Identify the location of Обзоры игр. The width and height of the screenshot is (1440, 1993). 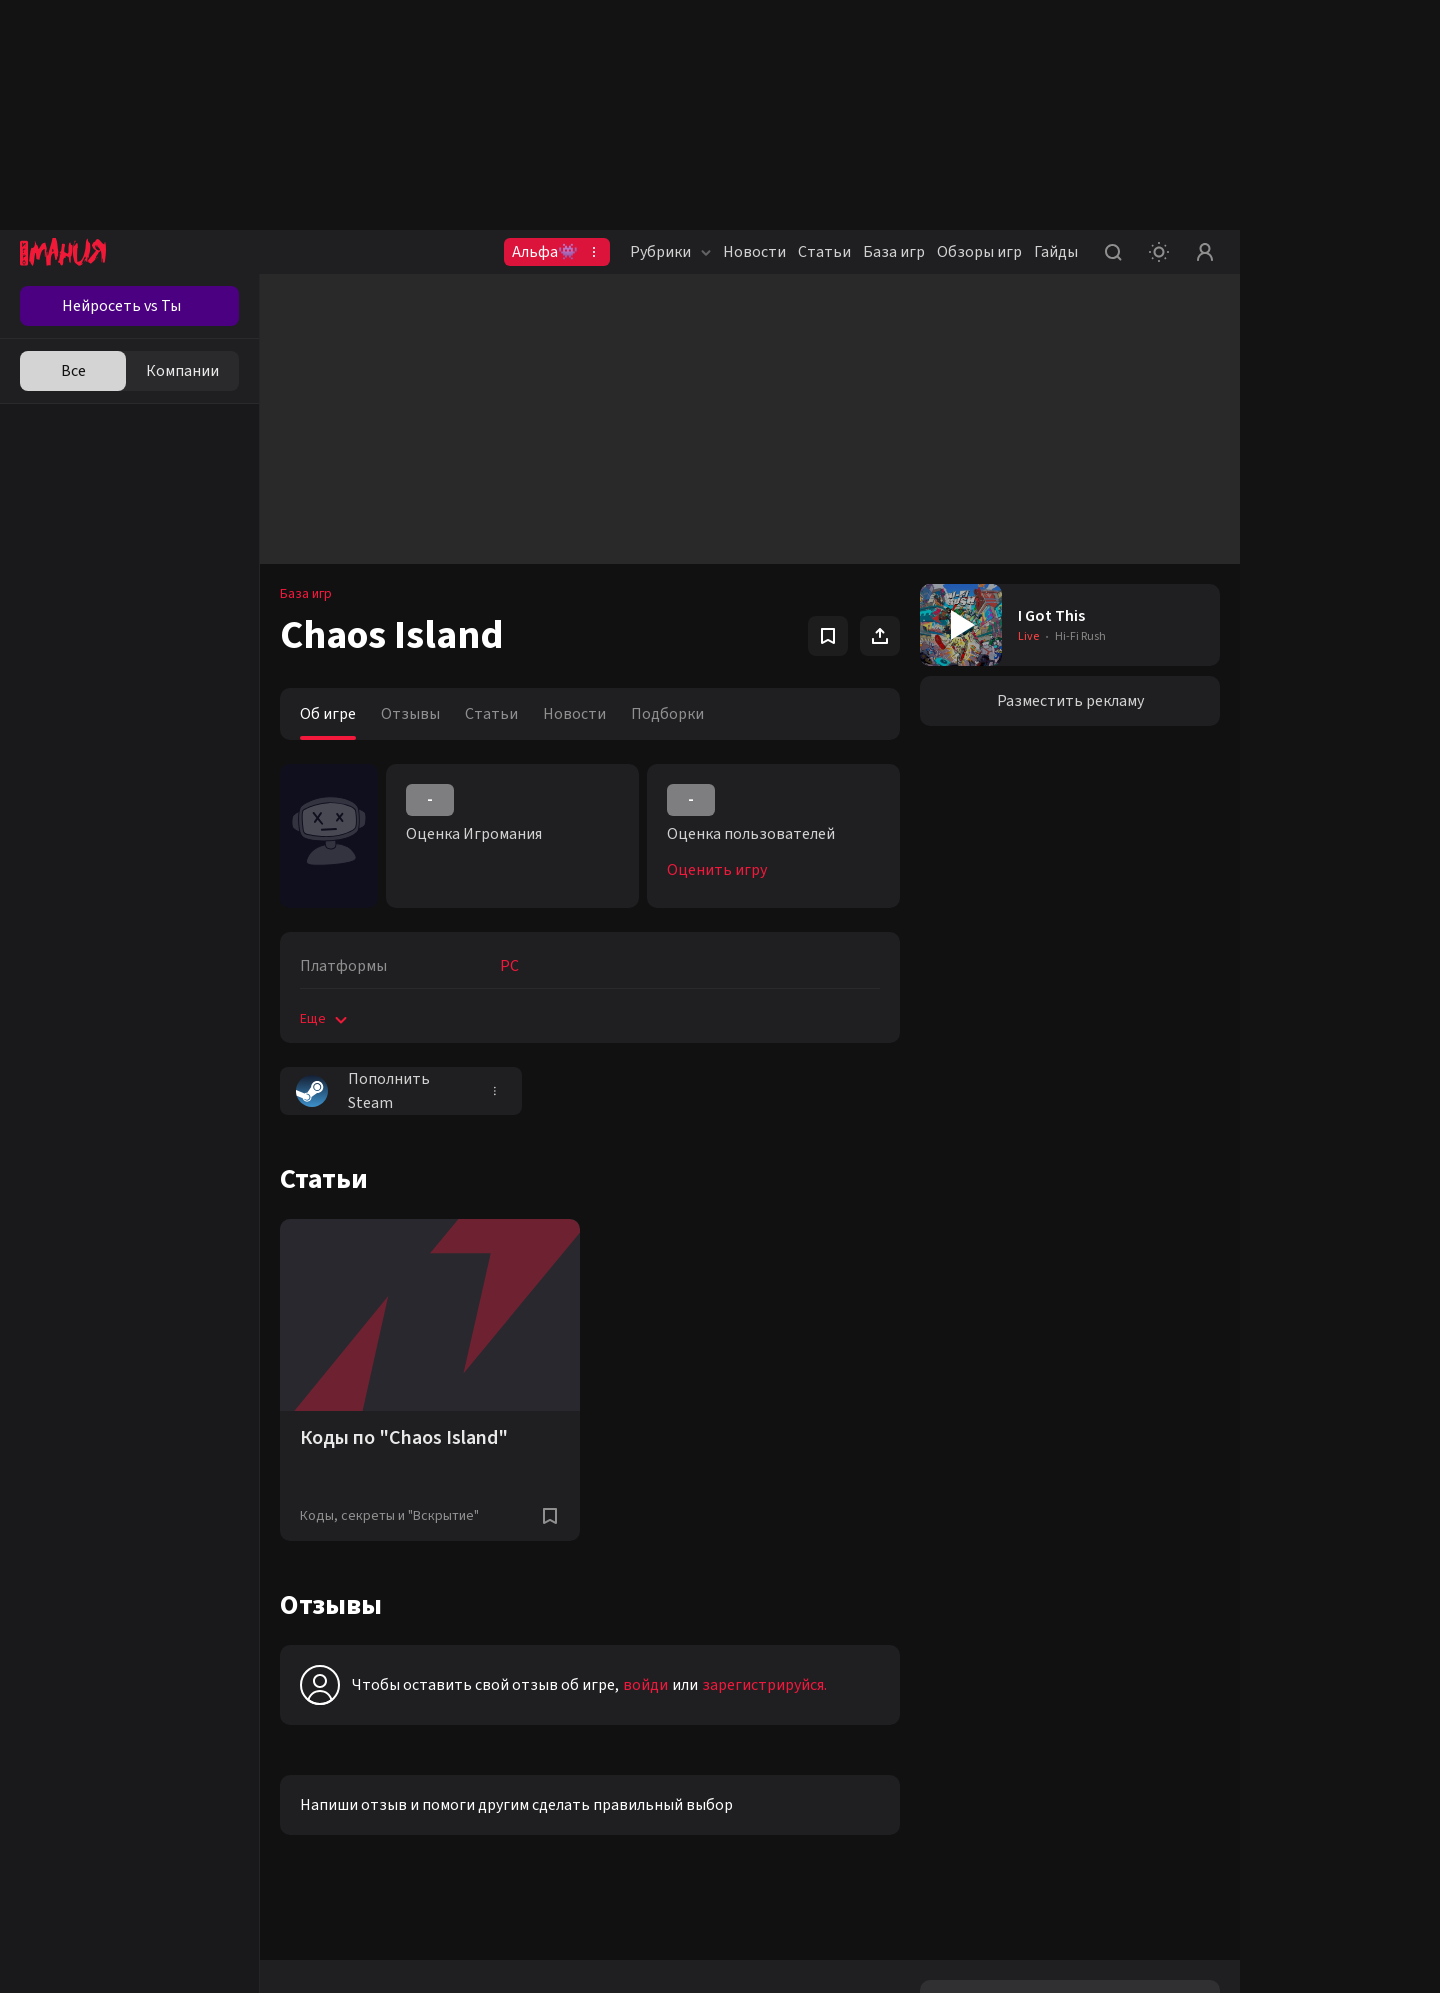
(979, 252).